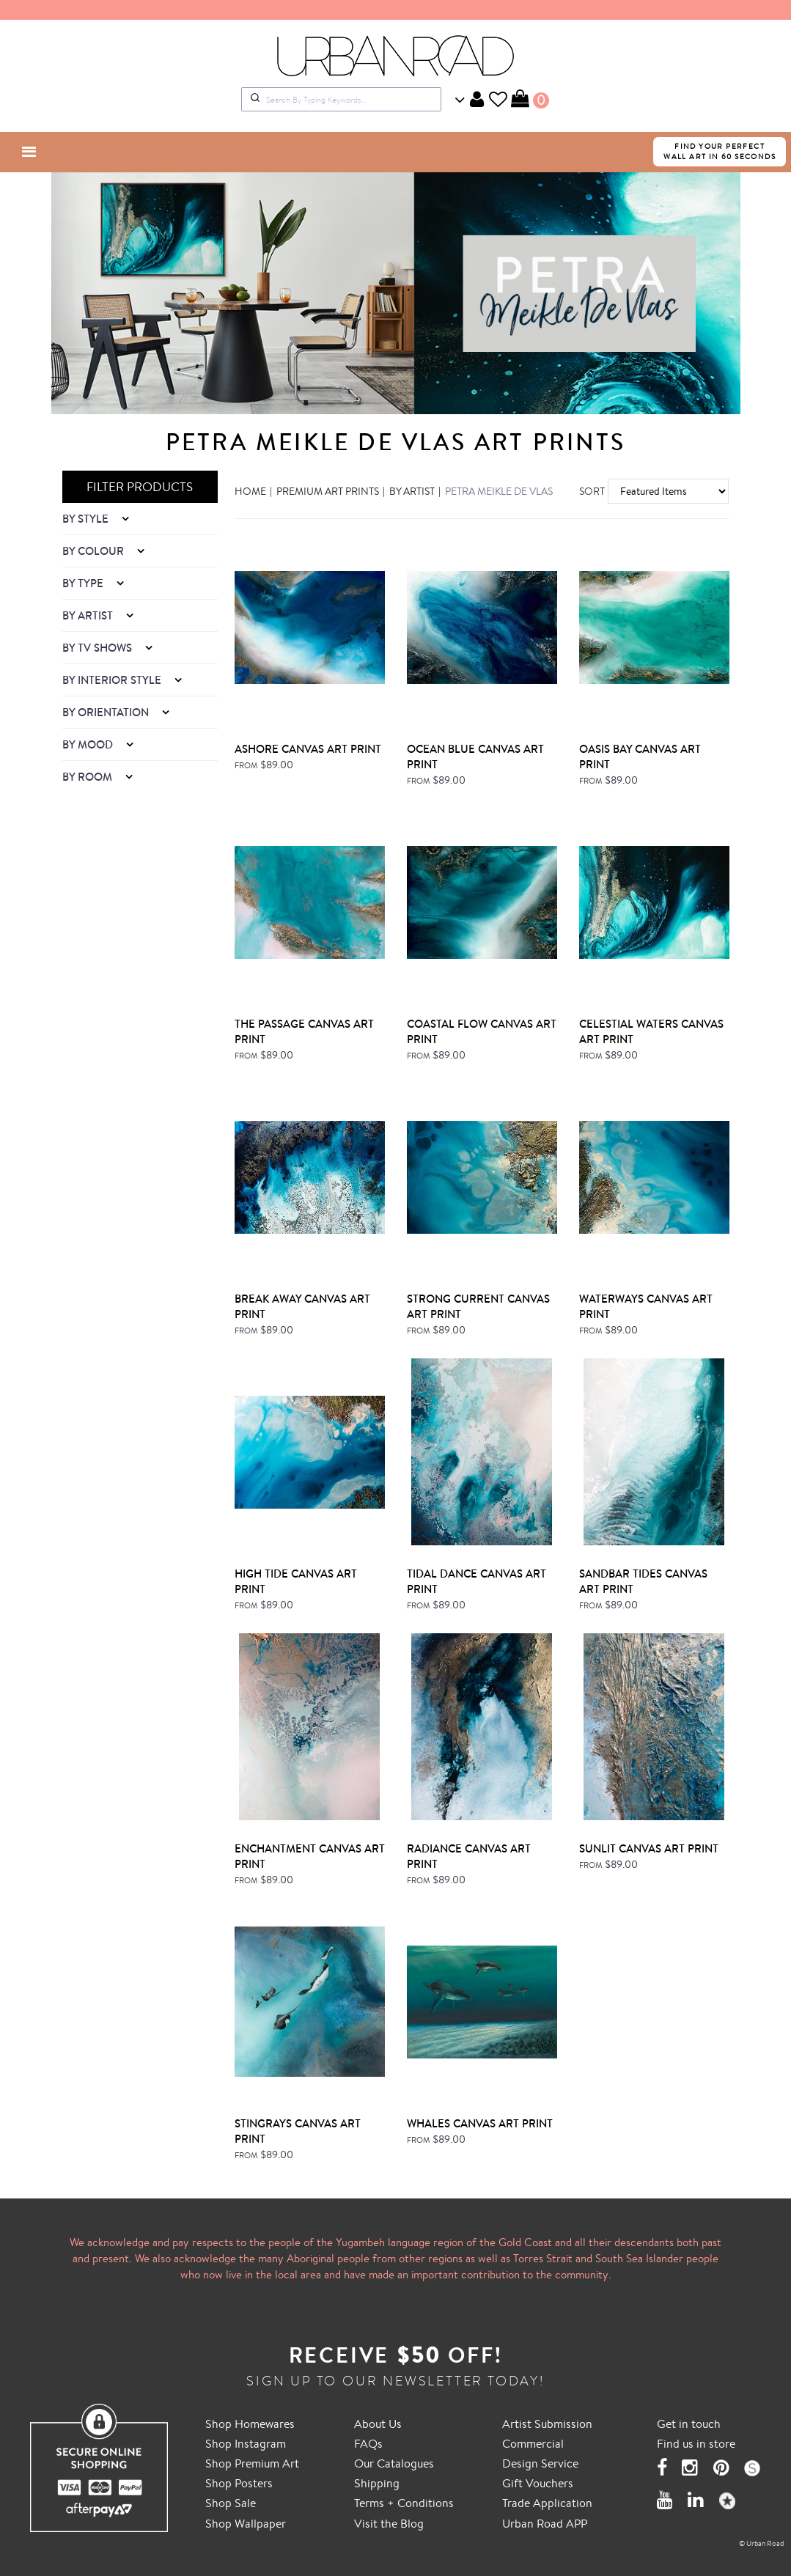 This screenshot has height=2576, width=791. What do you see at coordinates (394, 2463) in the screenshot?
I see `Our Catalogues` at bounding box center [394, 2463].